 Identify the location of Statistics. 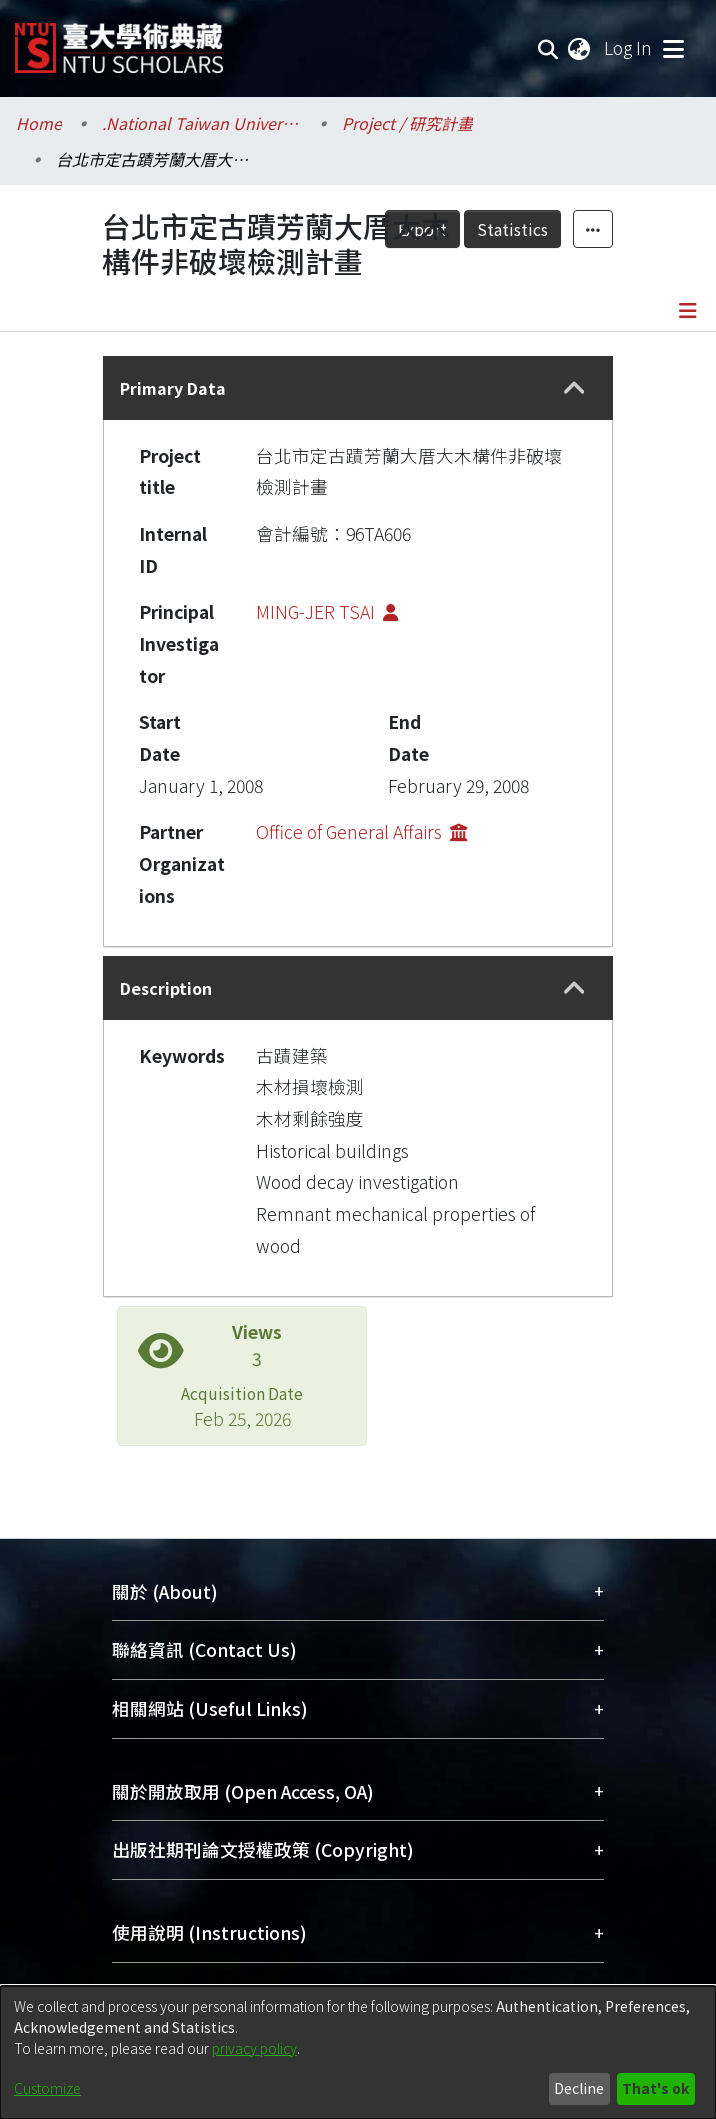
(512, 229).